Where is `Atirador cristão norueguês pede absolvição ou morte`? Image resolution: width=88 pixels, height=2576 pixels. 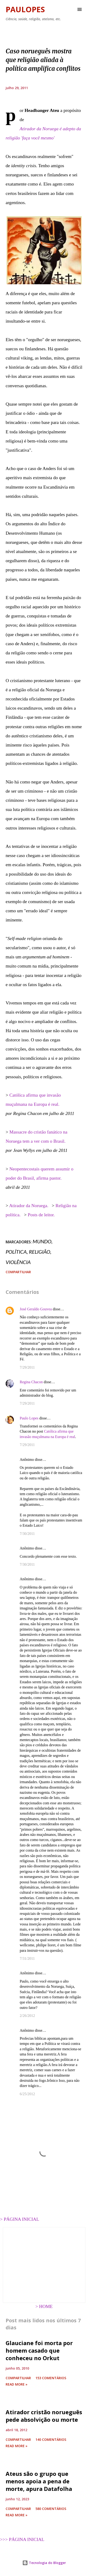 Atirador cristão norueguês pede absolvição ou morte is located at coordinates (44, 2415).